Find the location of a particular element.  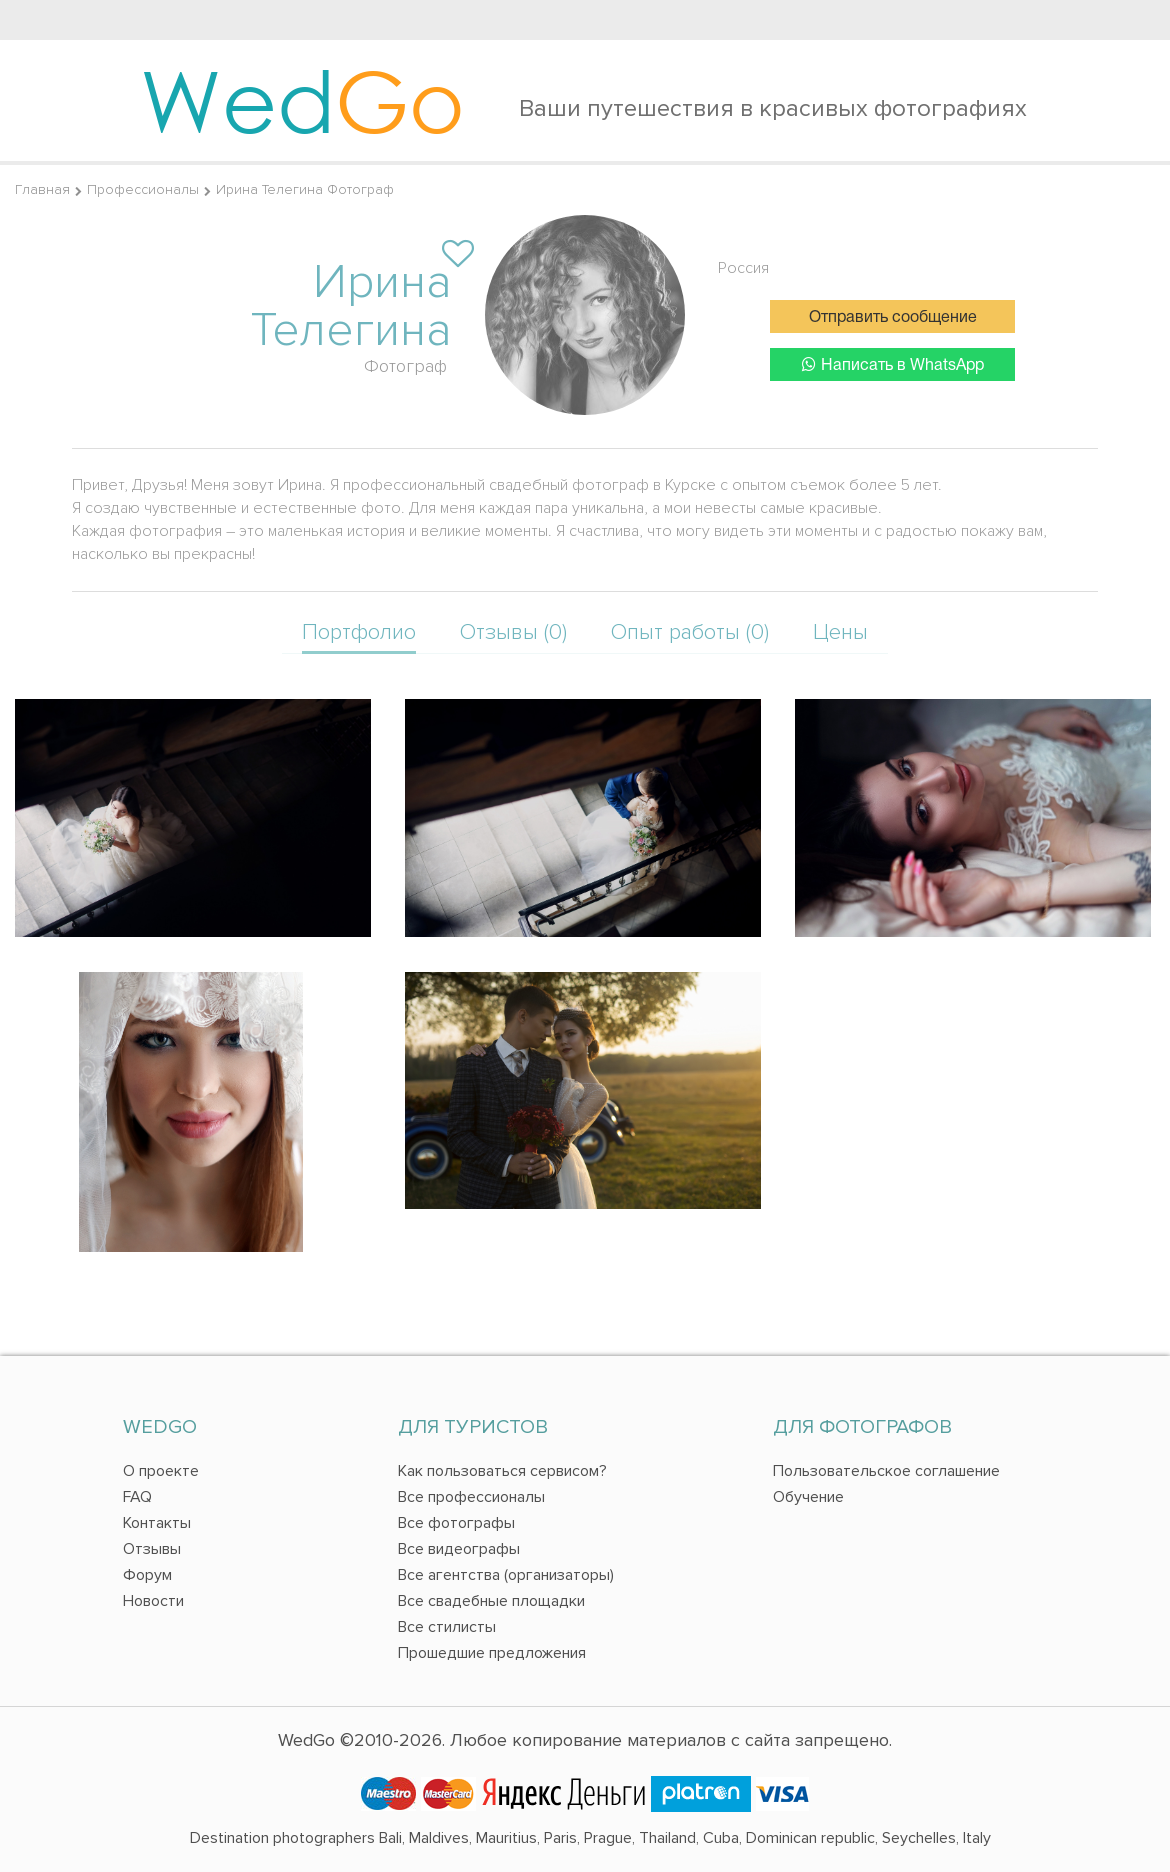

FAQ is located at coordinates (137, 1497).